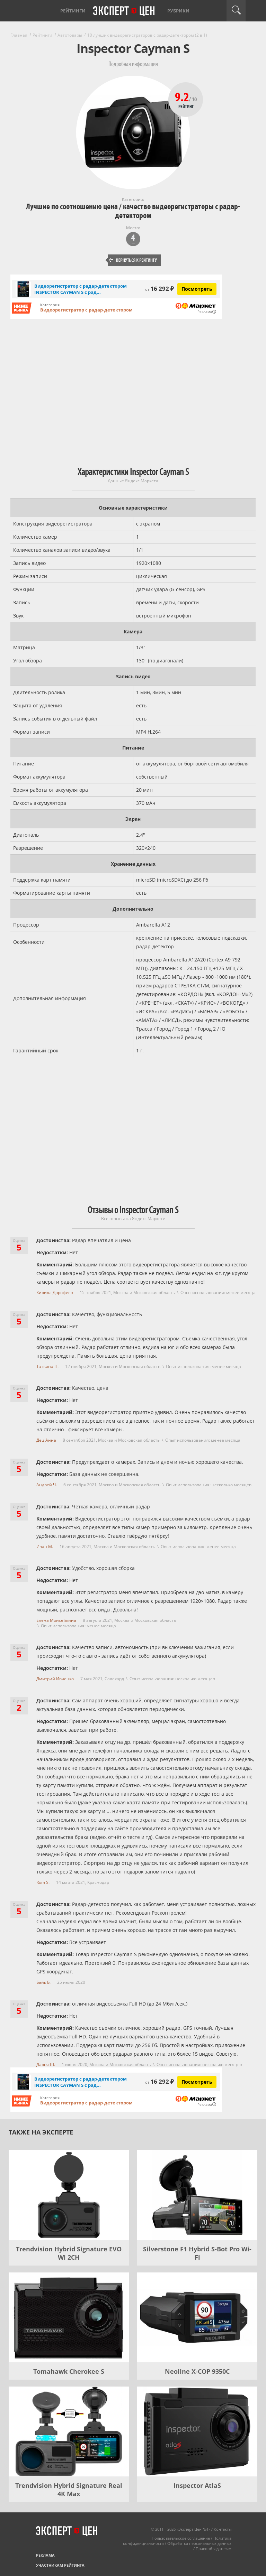  I want to click on Лучшие по соотношению цена / качество видеорегистраторы с радар-детектором, so click(133, 211).